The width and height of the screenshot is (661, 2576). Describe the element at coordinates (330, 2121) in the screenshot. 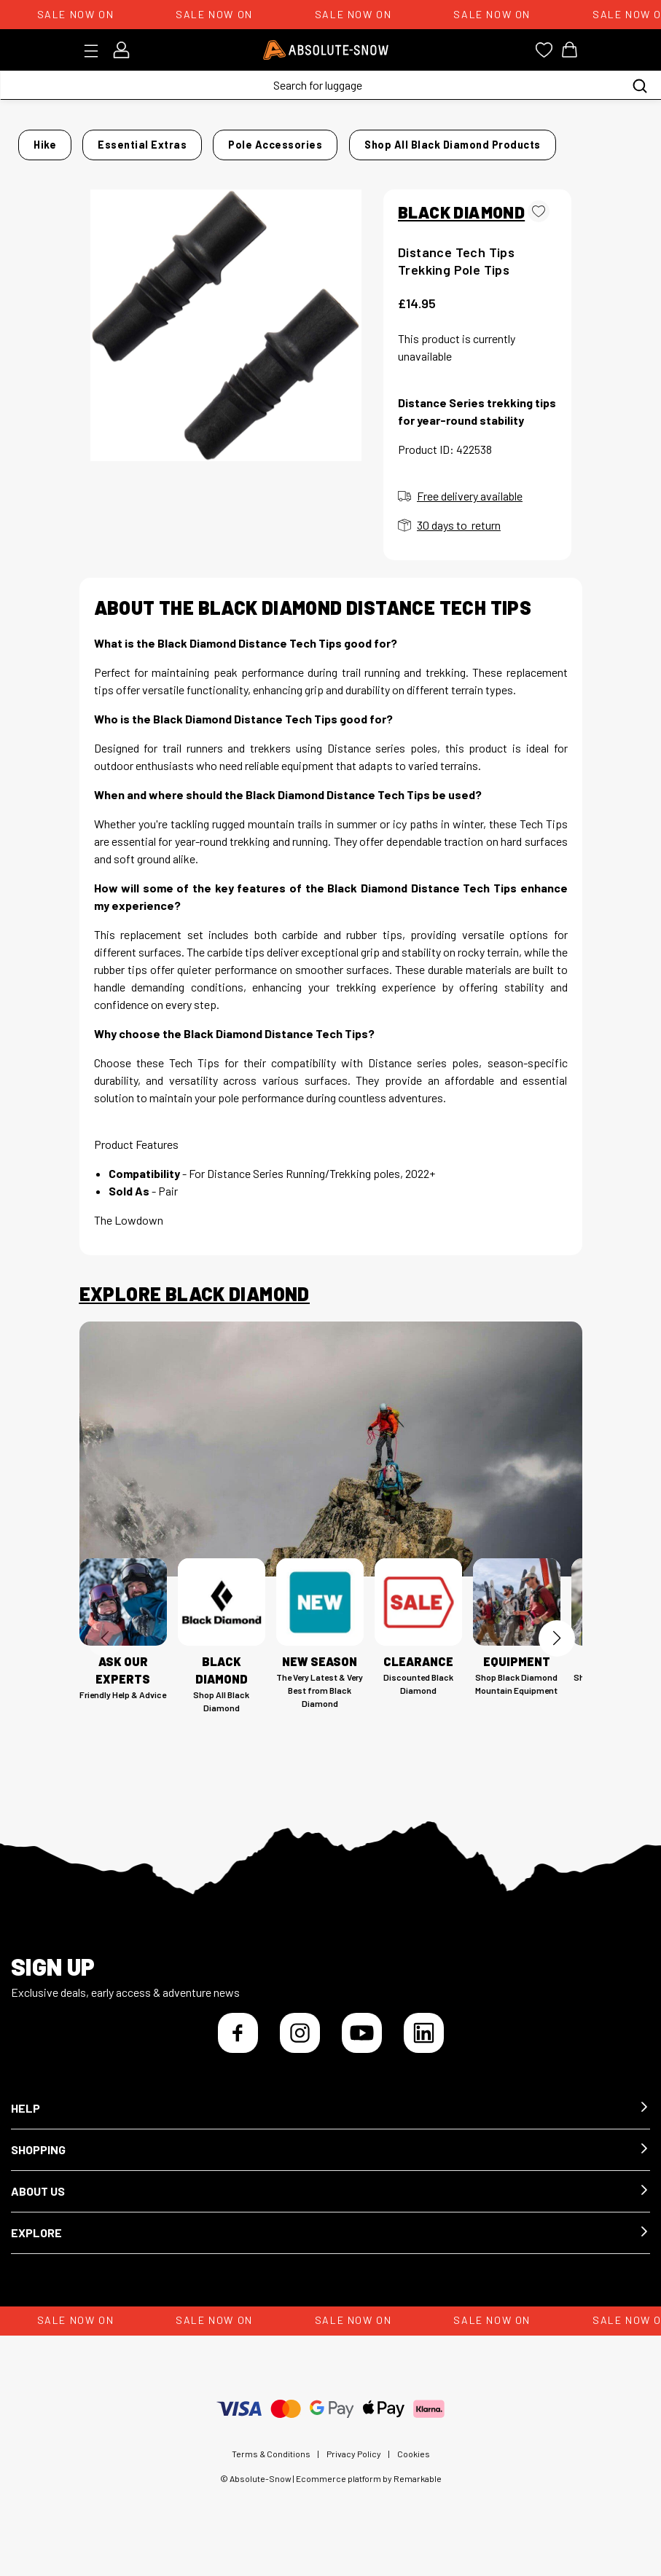

I see `[button]` at that location.